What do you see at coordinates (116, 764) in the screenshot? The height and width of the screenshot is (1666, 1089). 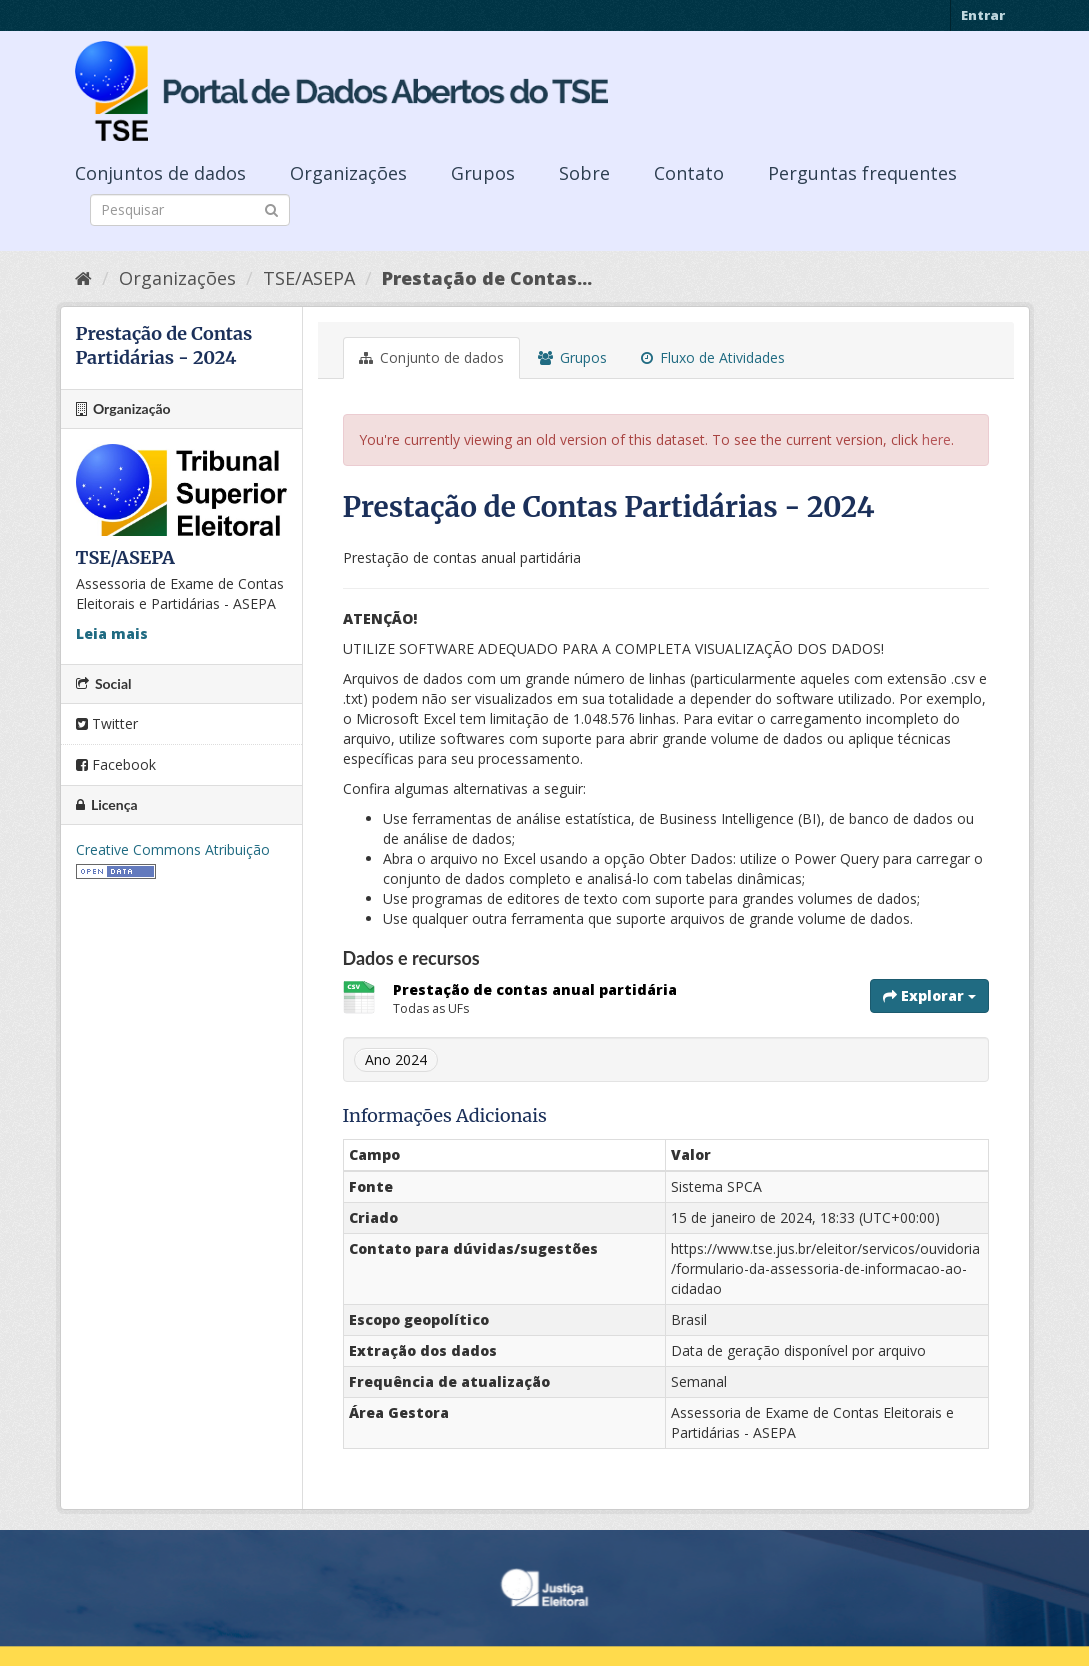 I see `Facebook` at bounding box center [116, 764].